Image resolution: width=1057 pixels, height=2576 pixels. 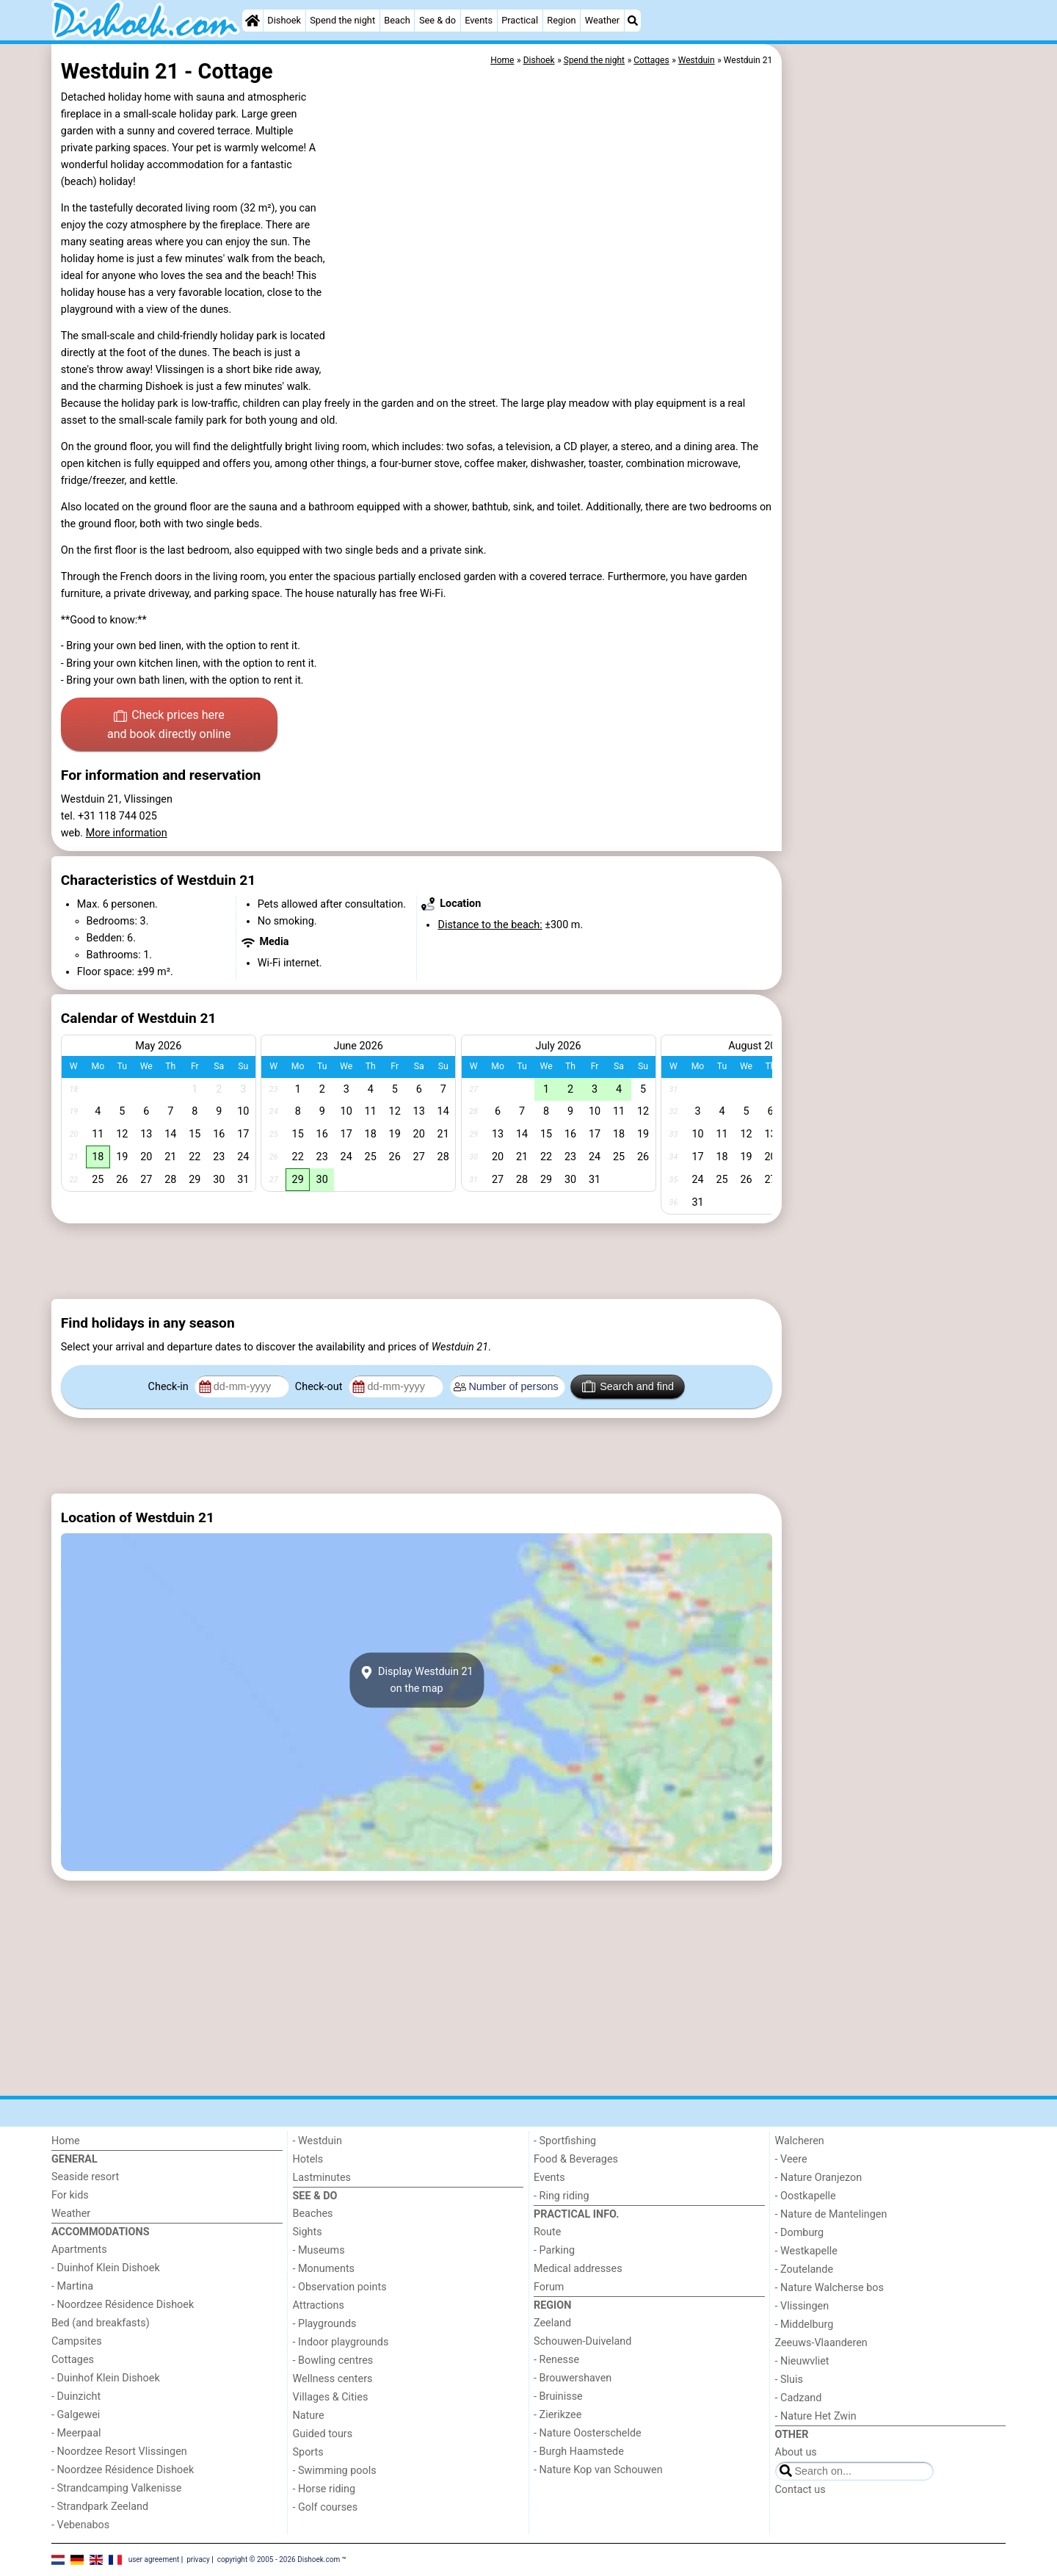 What do you see at coordinates (198, 2559) in the screenshot?
I see `privacy` at bounding box center [198, 2559].